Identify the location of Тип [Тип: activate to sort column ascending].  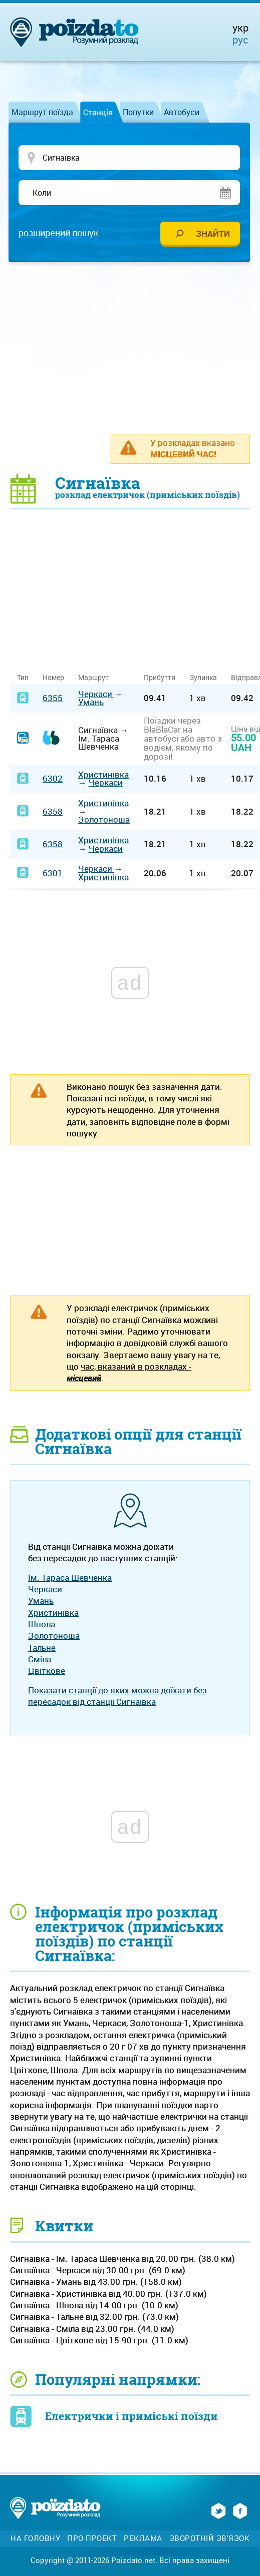
(23, 678).